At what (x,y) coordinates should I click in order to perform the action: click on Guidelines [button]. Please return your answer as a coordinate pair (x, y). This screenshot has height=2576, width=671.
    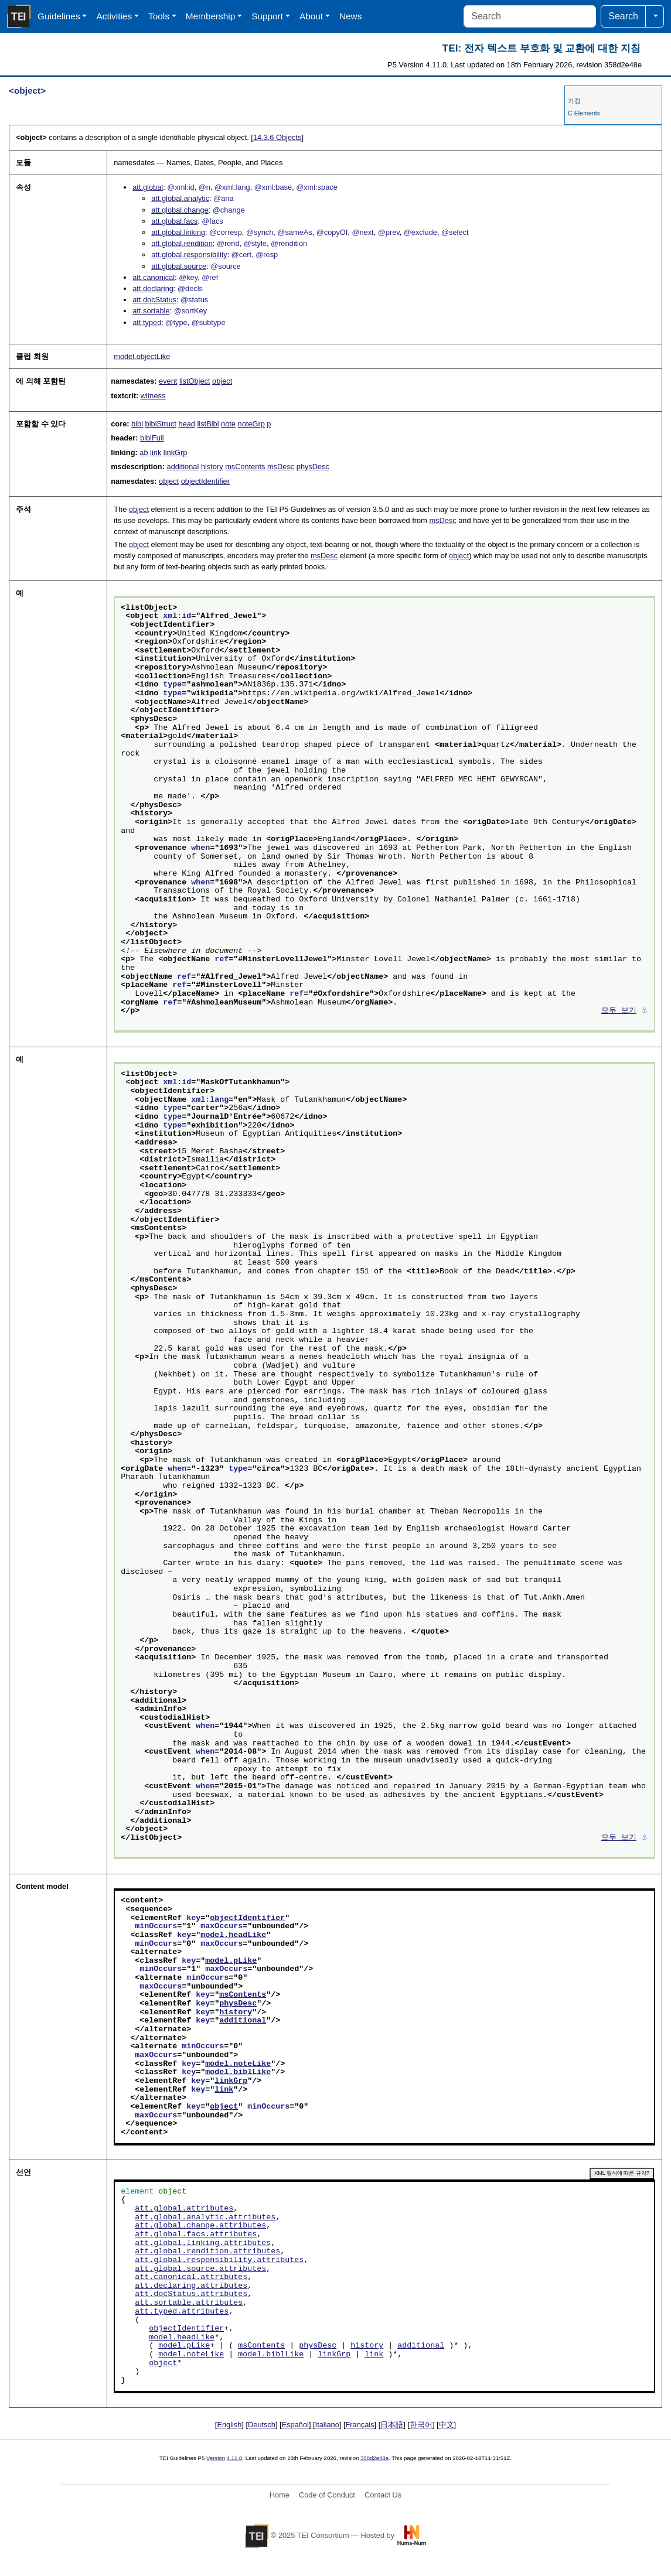
    Looking at the image, I should click on (59, 16).